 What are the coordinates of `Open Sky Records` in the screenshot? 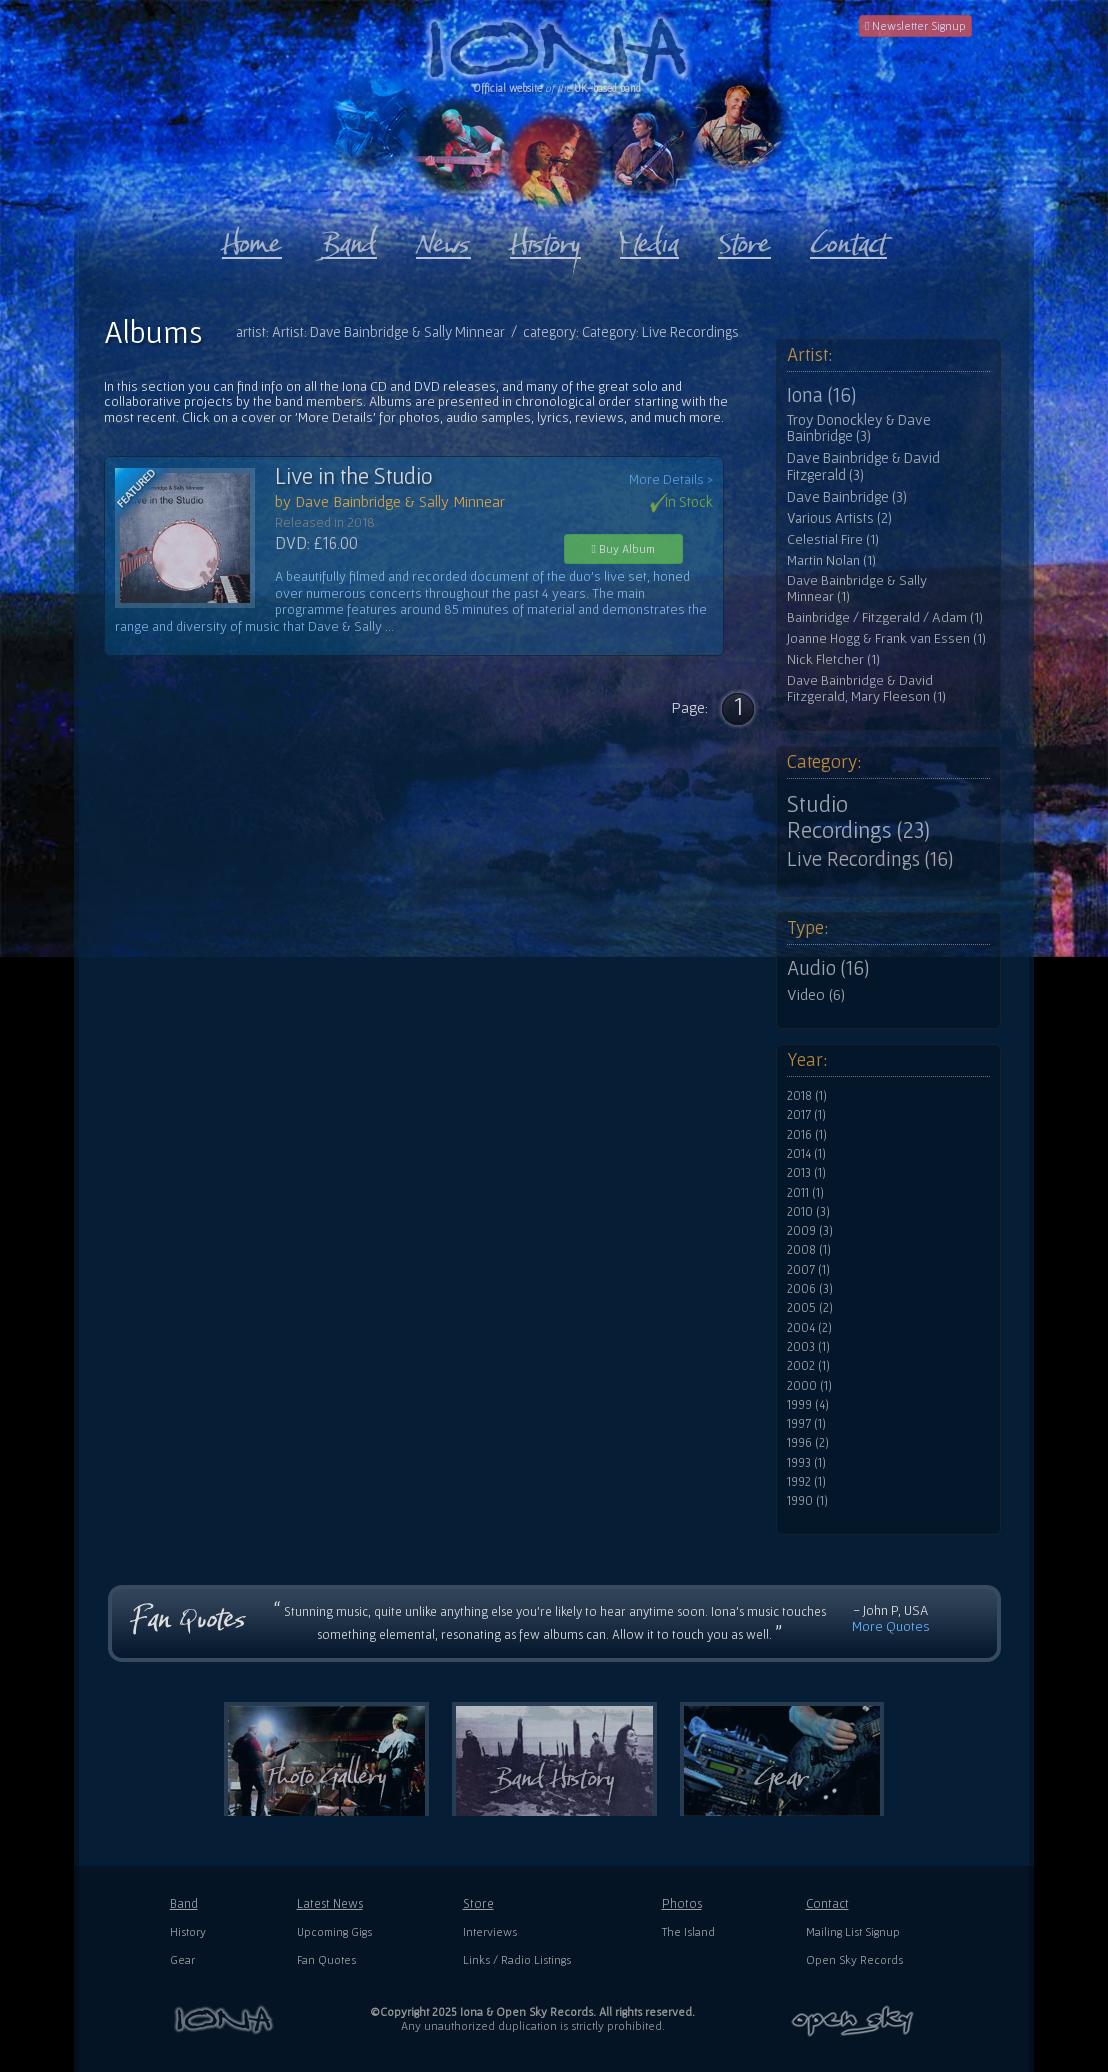 It's located at (854, 1959).